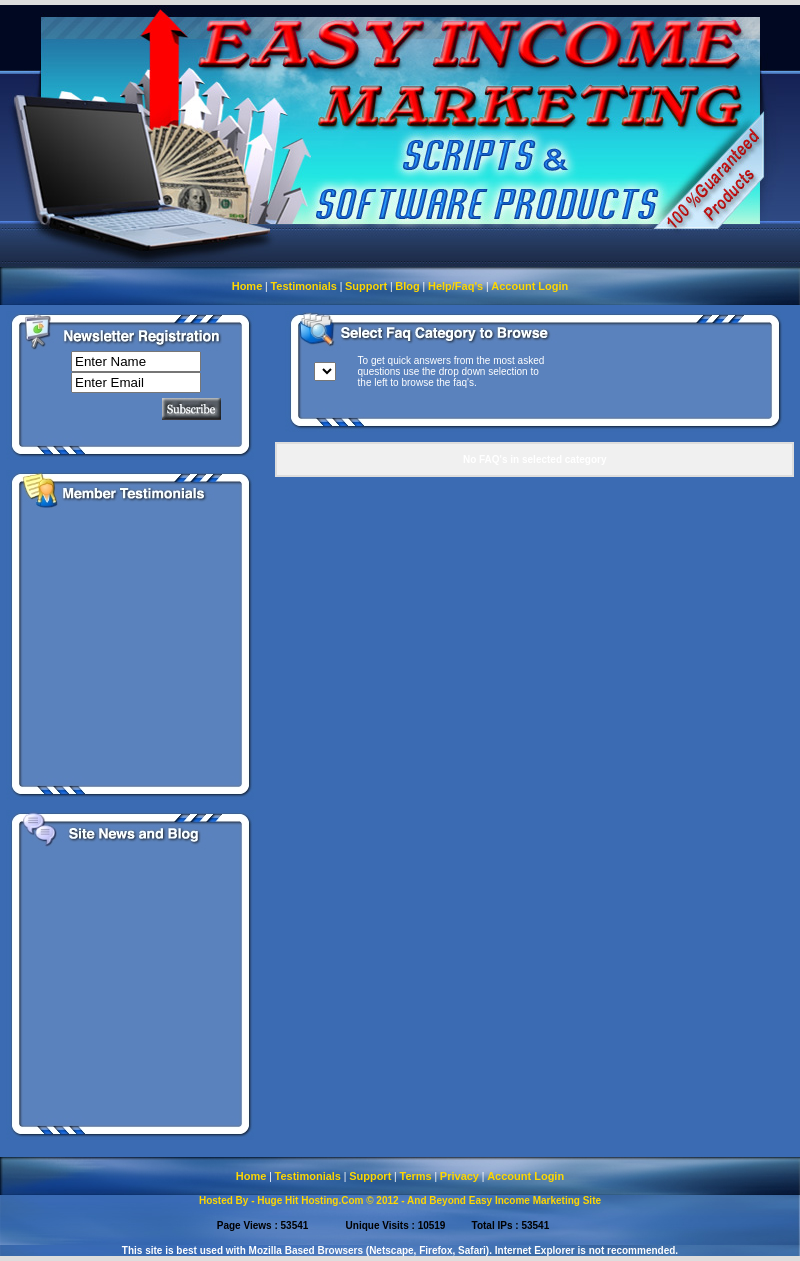 Image resolution: width=800 pixels, height=1261 pixels. What do you see at coordinates (247, 286) in the screenshot?
I see `Home` at bounding box center [247, 286].